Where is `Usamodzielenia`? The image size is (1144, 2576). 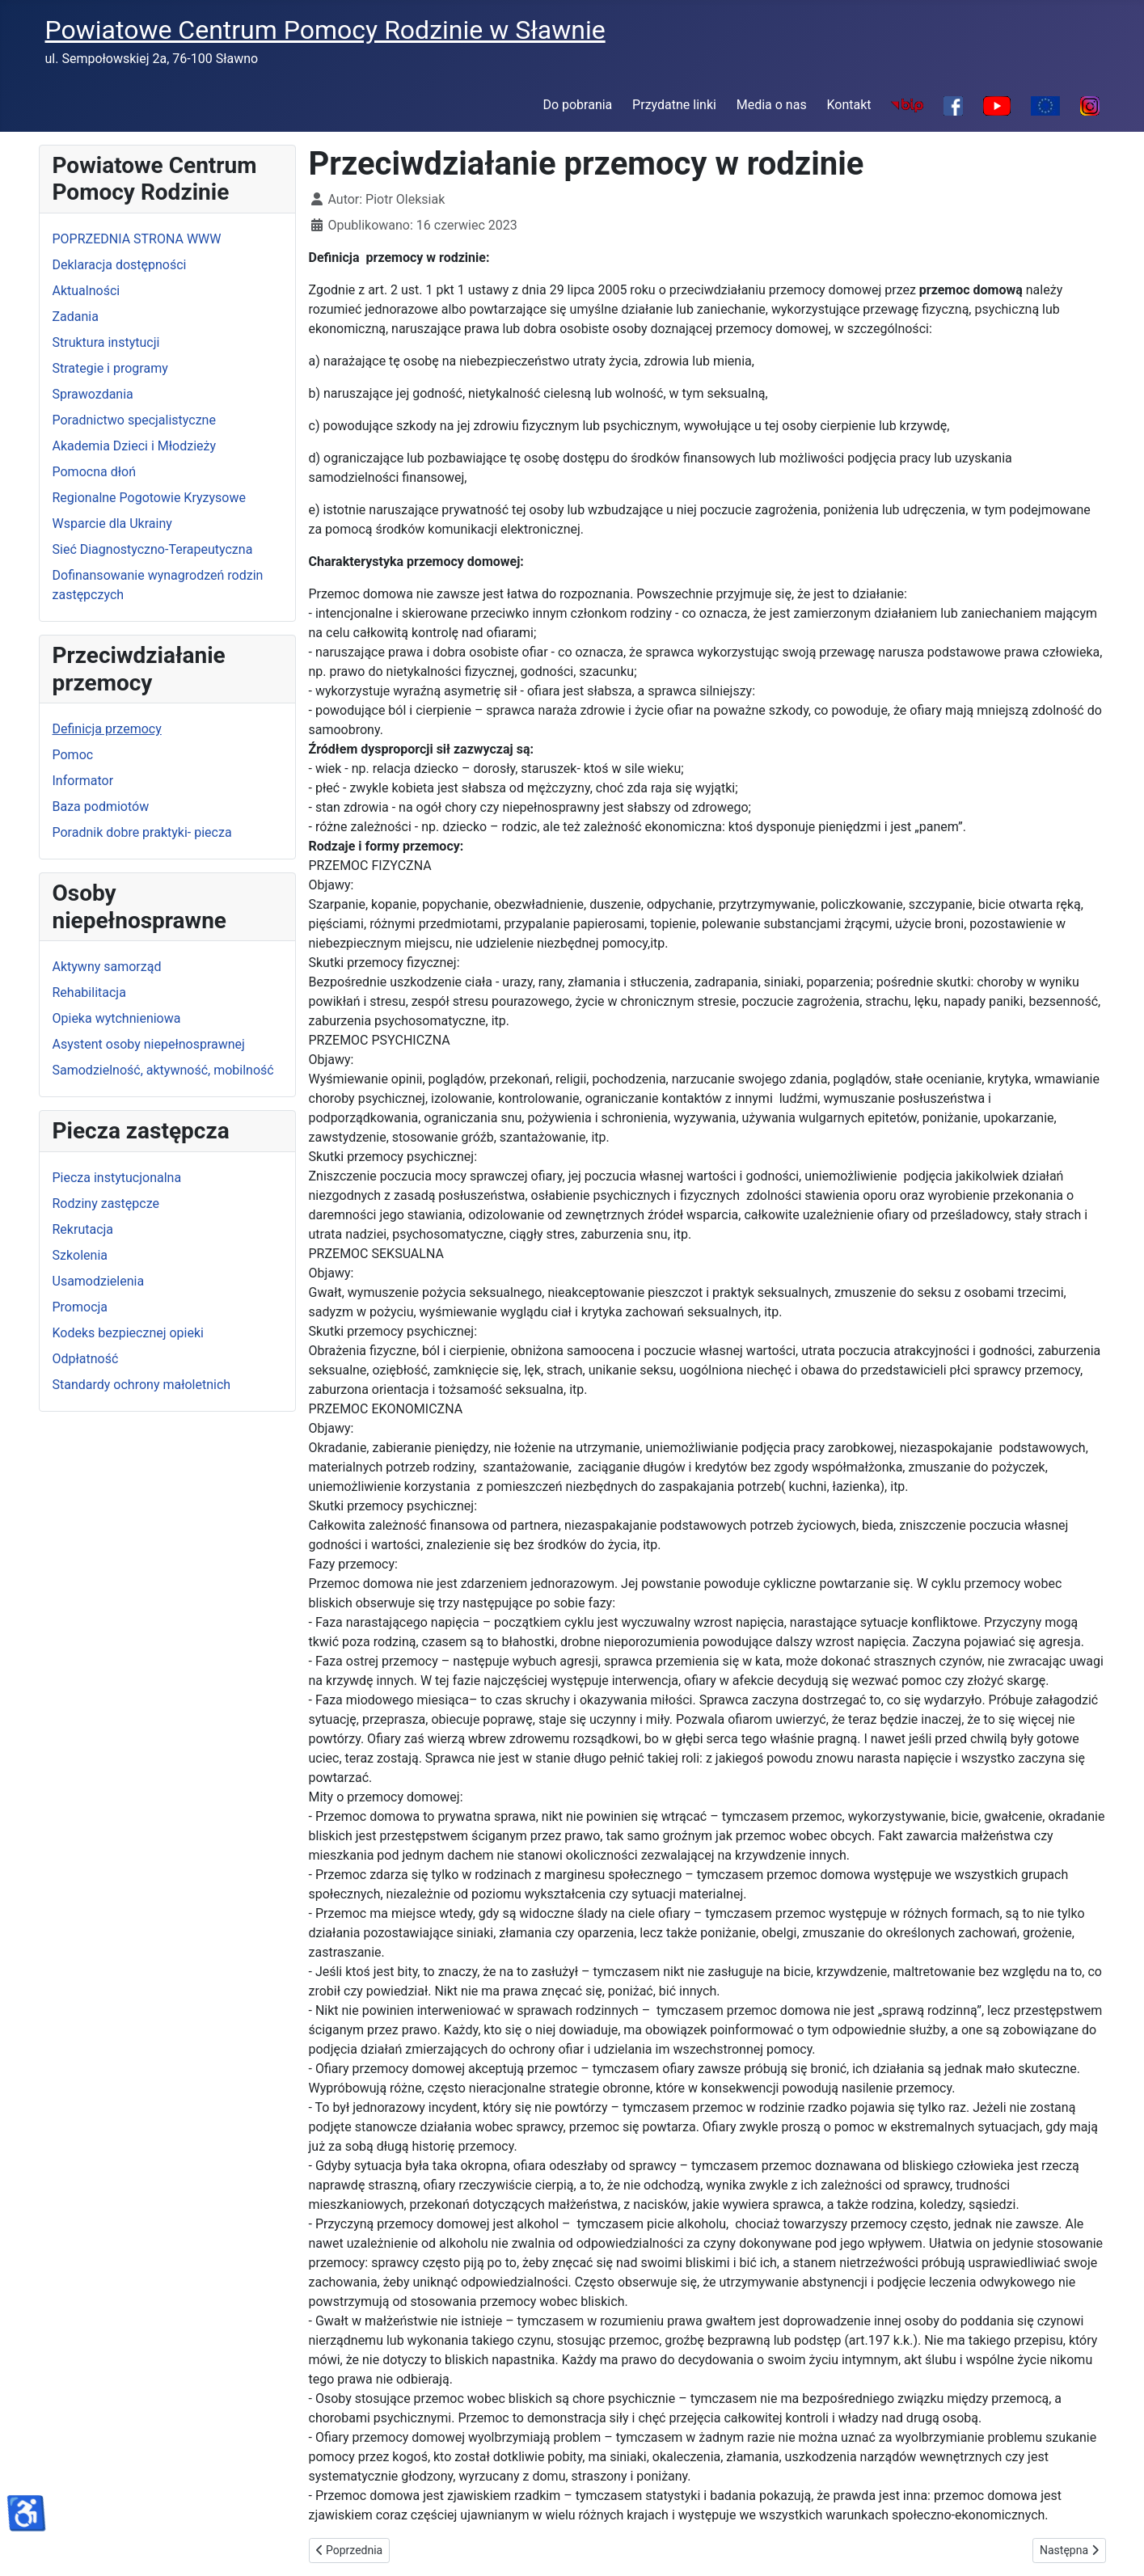
Usamodzielenia is located at coordinates (99, 1281).